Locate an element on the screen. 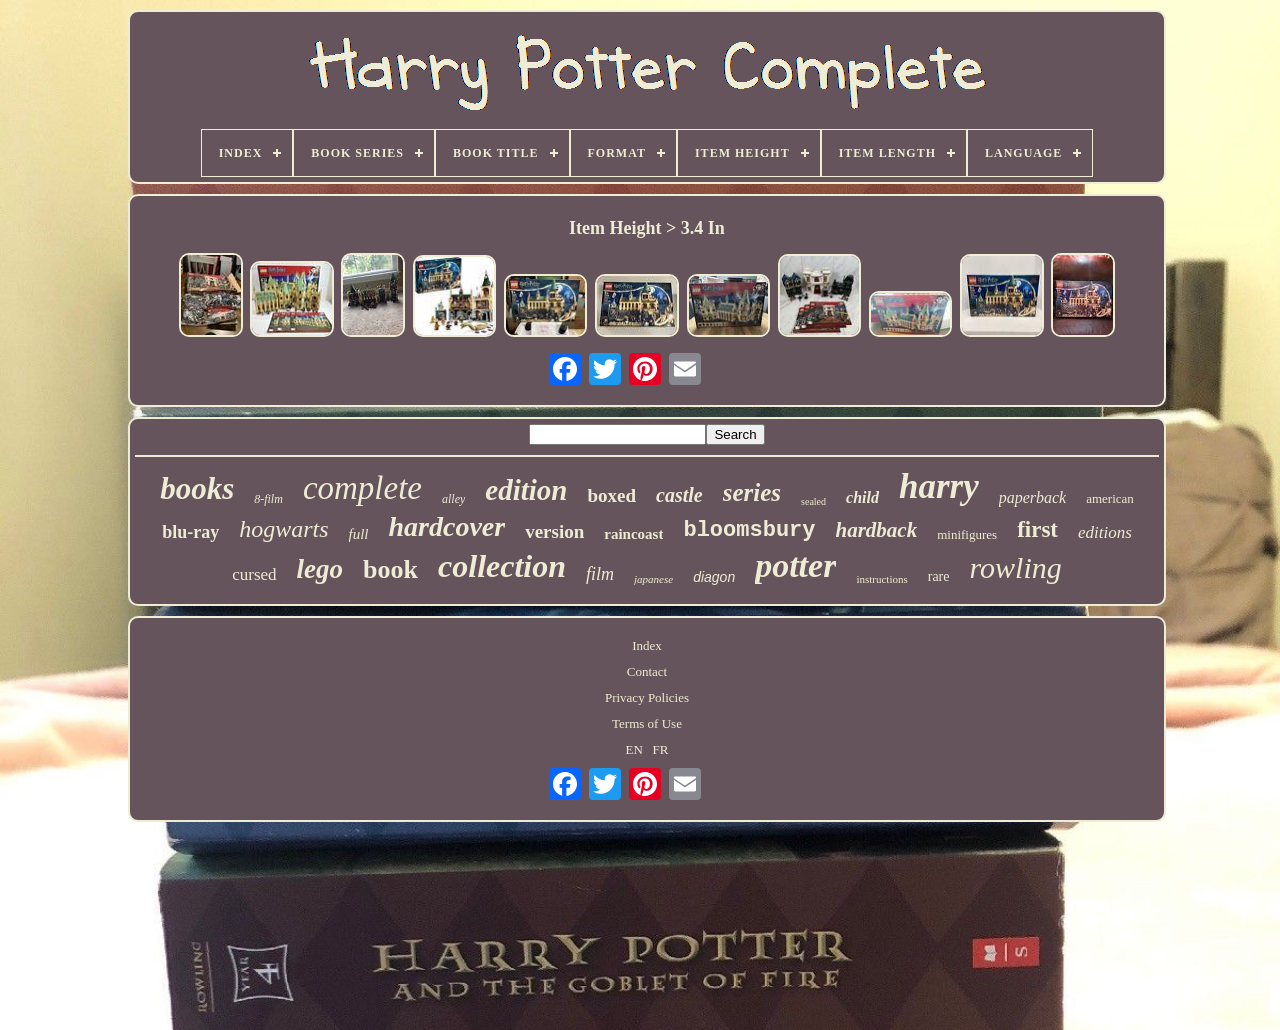 This screenshot has height=1030, width=1280. book is located at coordinates (390, 569).